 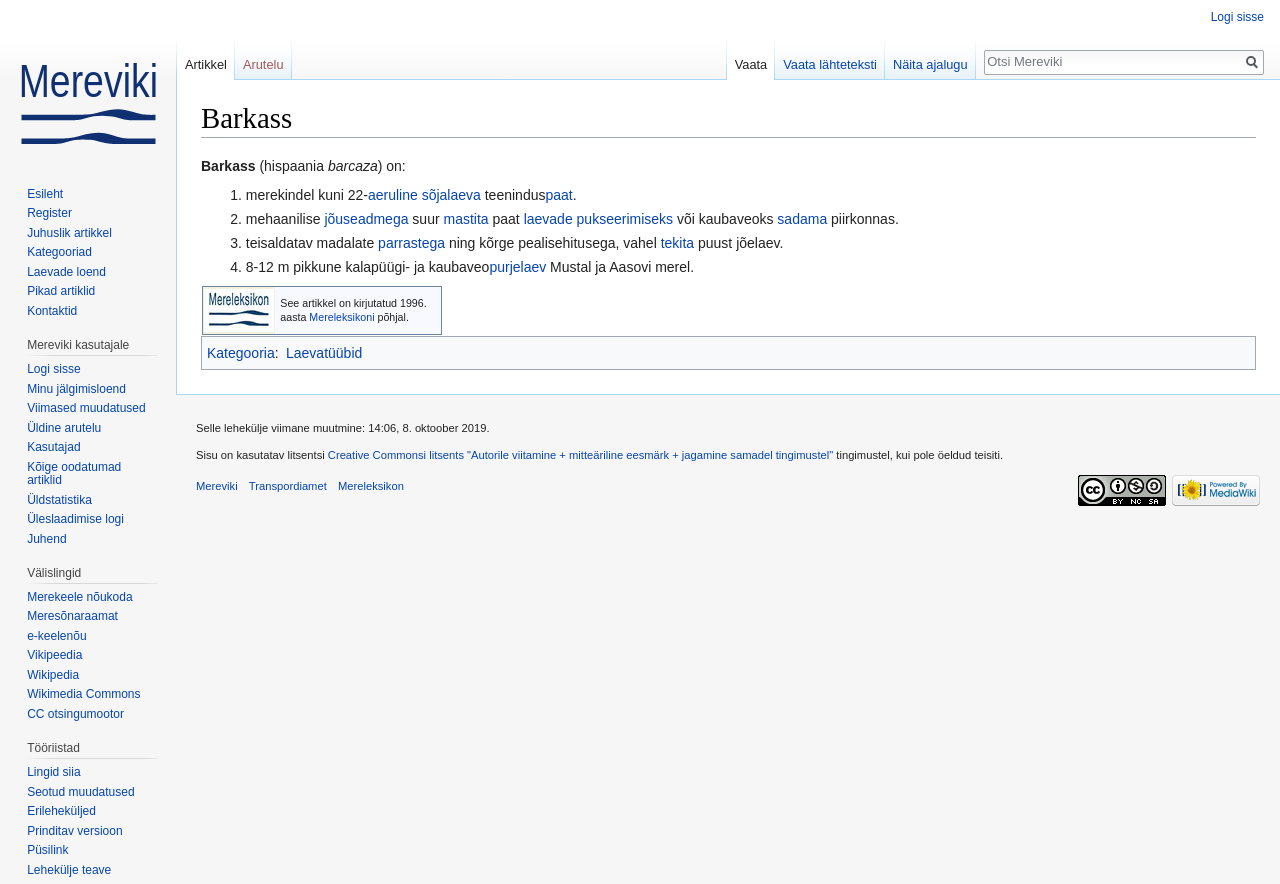 What do you see at coordinates (56, 636) in the screenshot?
I see `e-keelenõu` at bounding box center [56, 636].